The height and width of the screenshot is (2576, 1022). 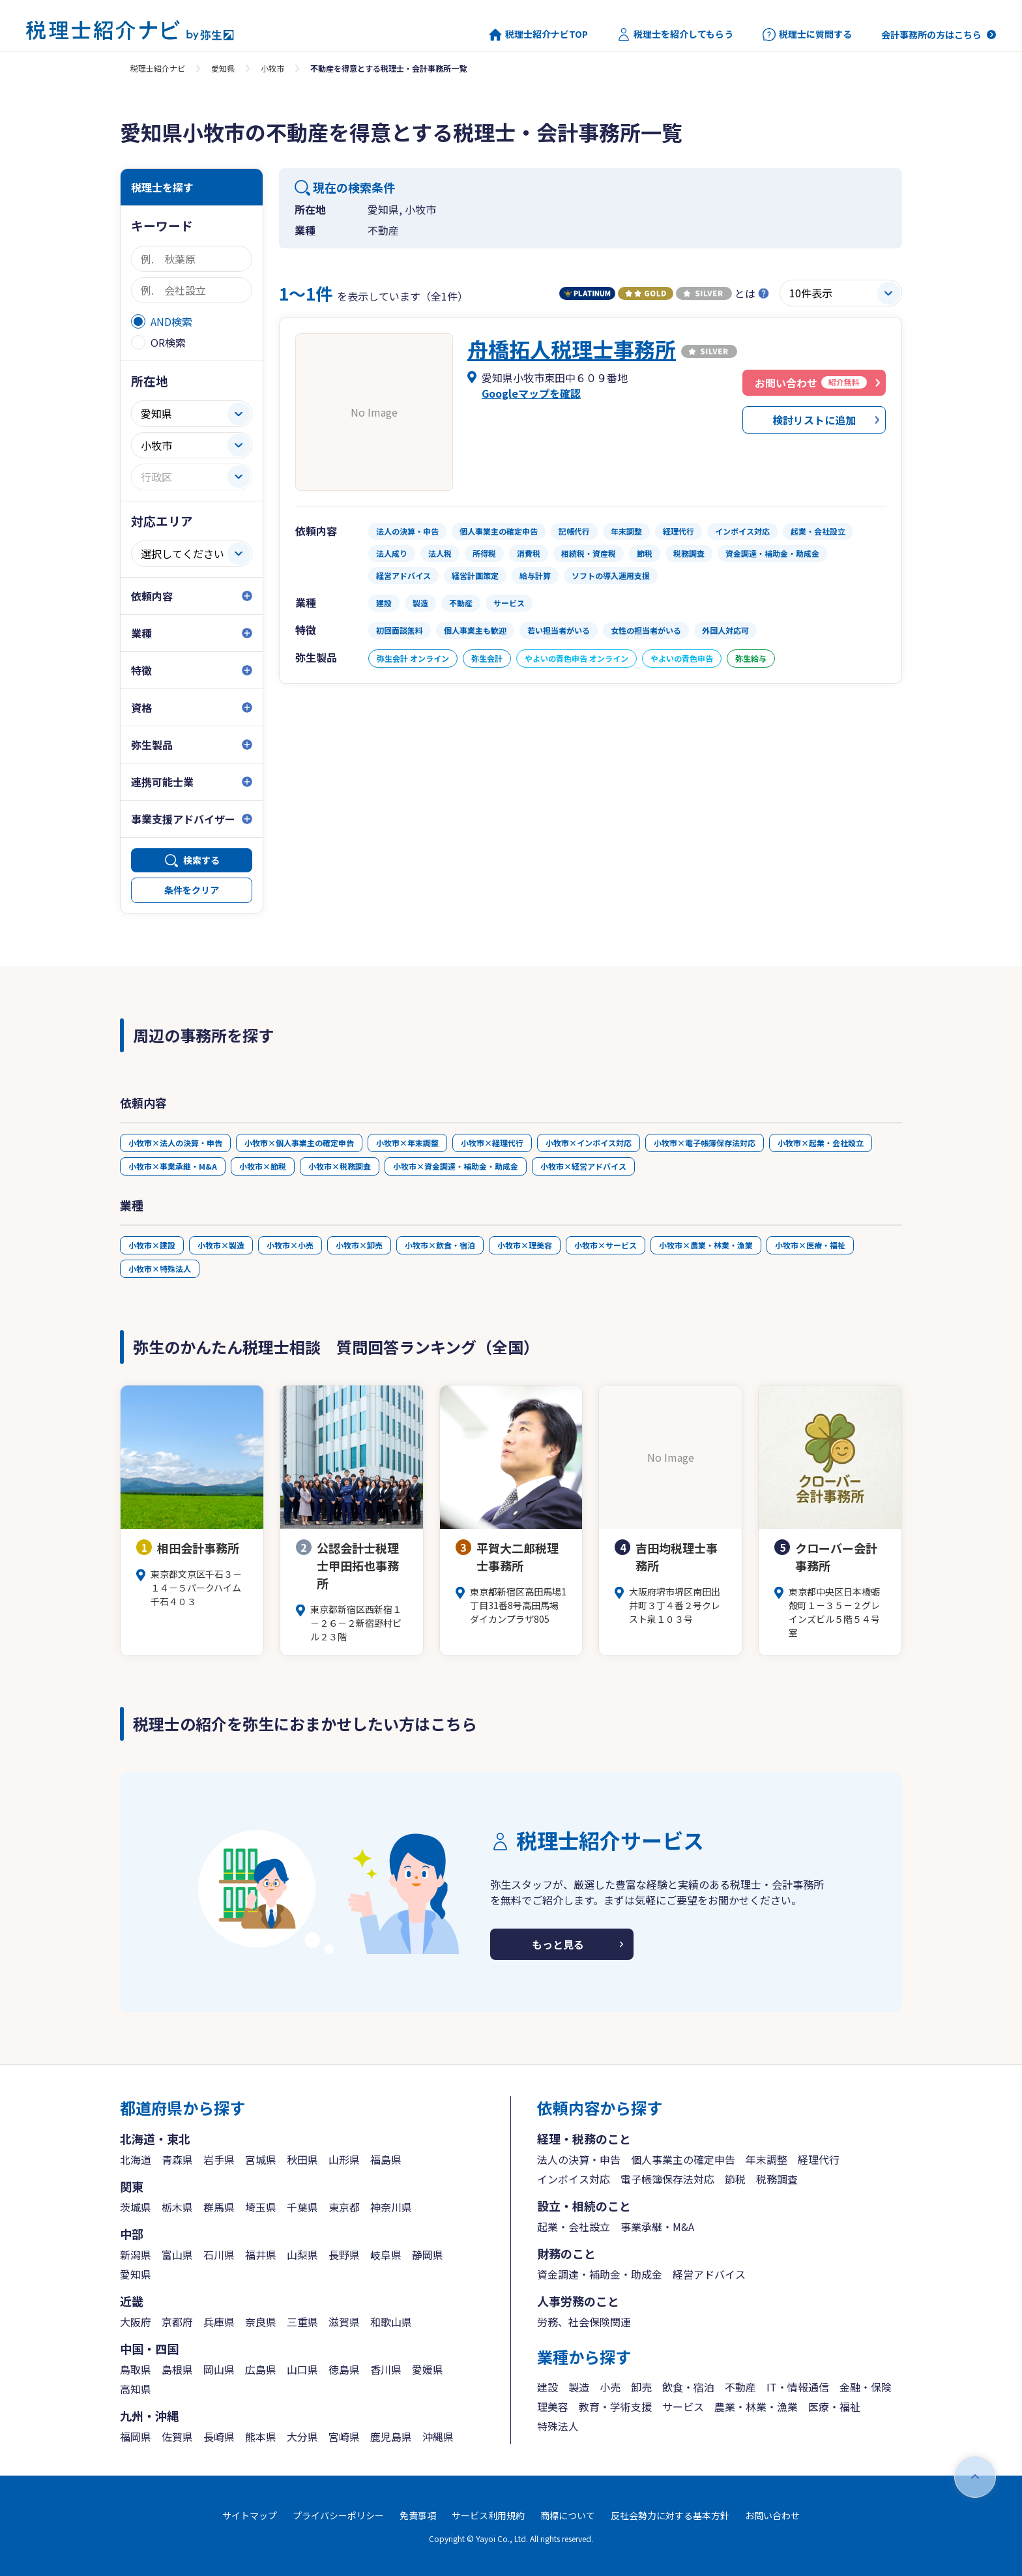 I want to click on 長崎県, so click(x=219, y=2436).